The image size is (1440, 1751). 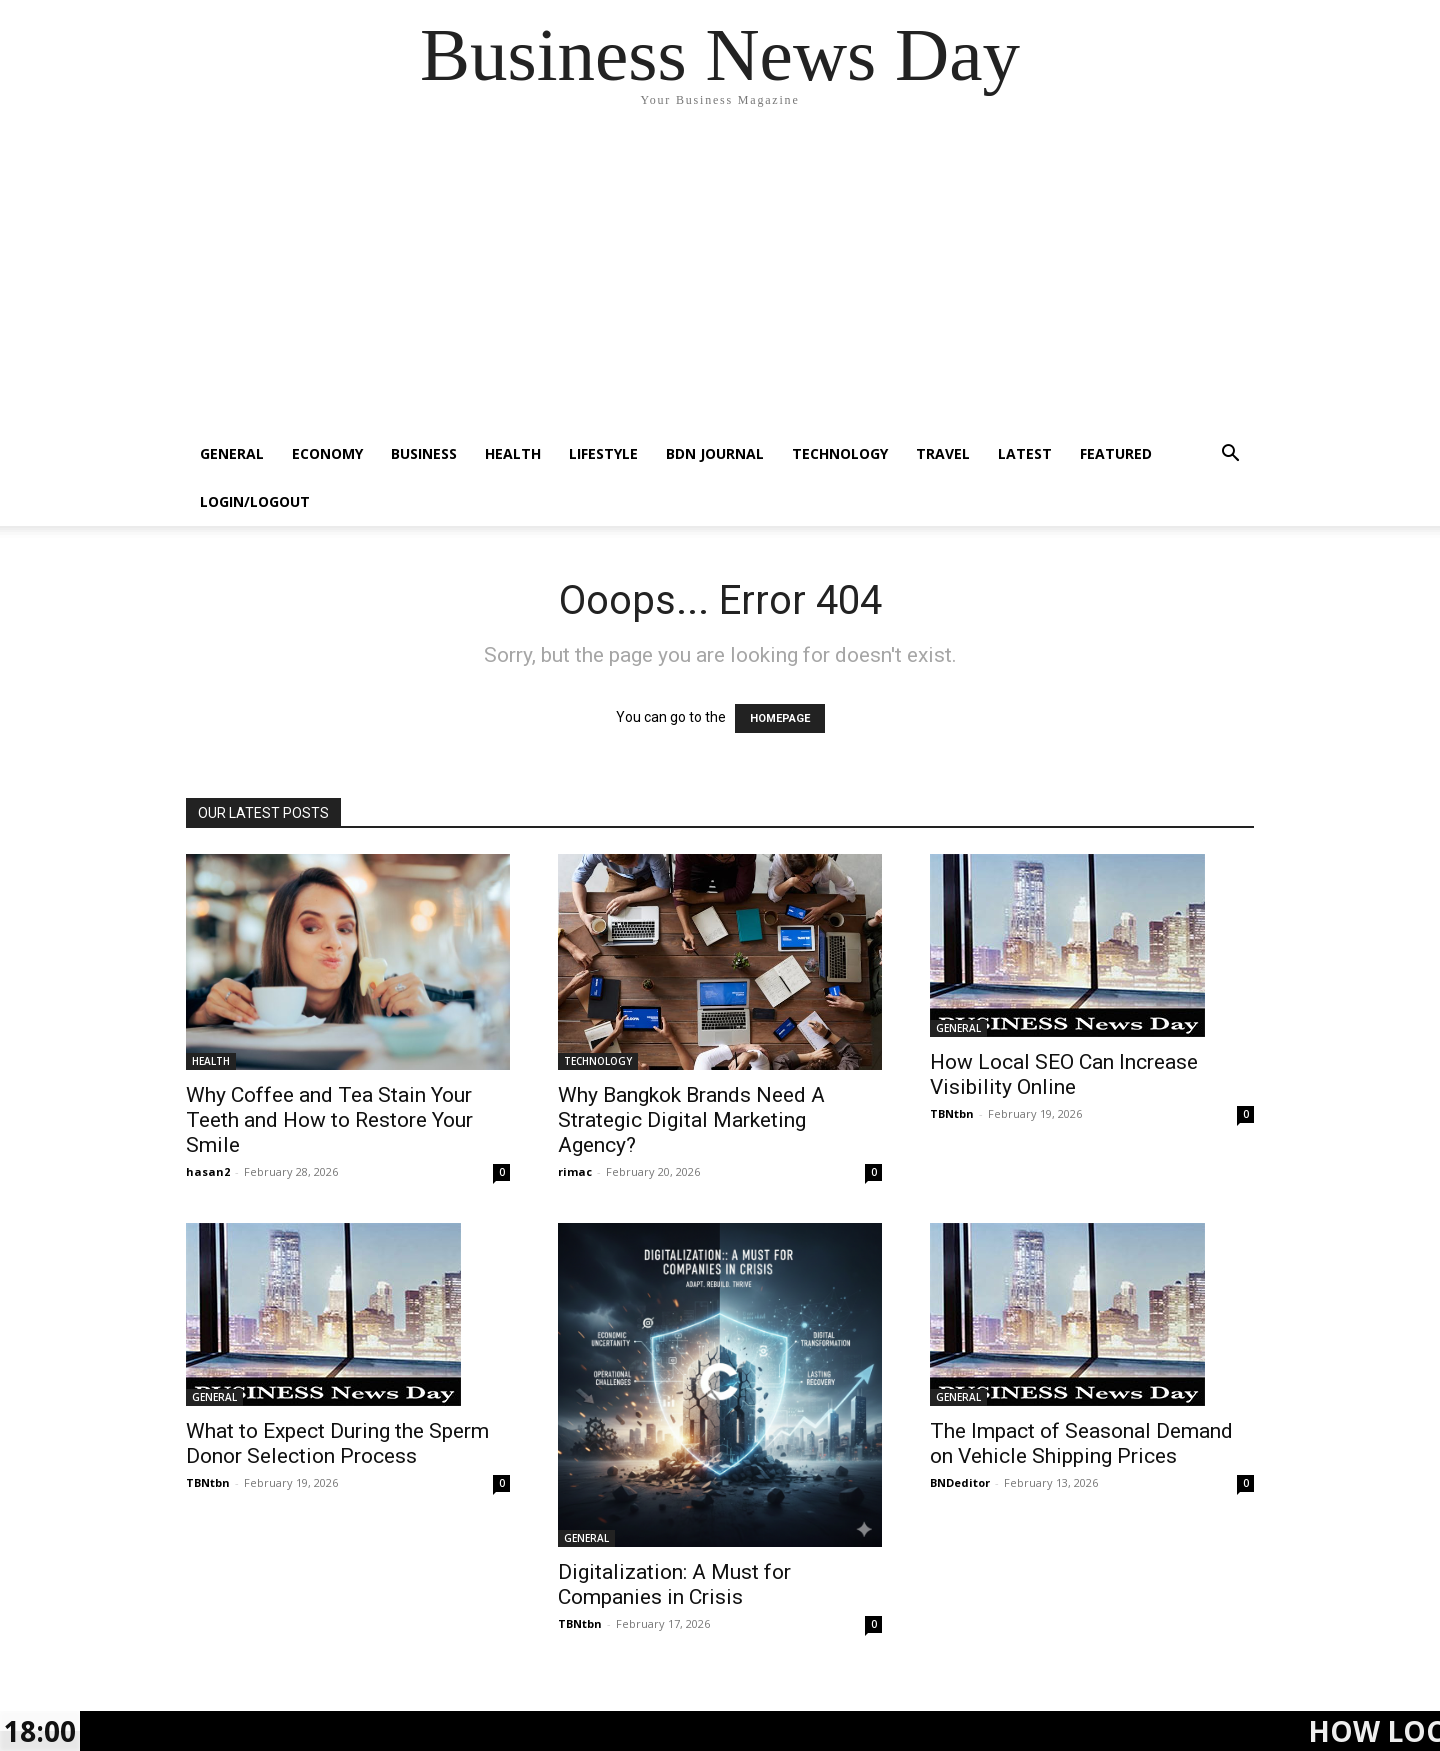 What do you see at coordinates (208, 1171) in the screenshot?
I see `hasan2` at bounding box center [208, 1171].